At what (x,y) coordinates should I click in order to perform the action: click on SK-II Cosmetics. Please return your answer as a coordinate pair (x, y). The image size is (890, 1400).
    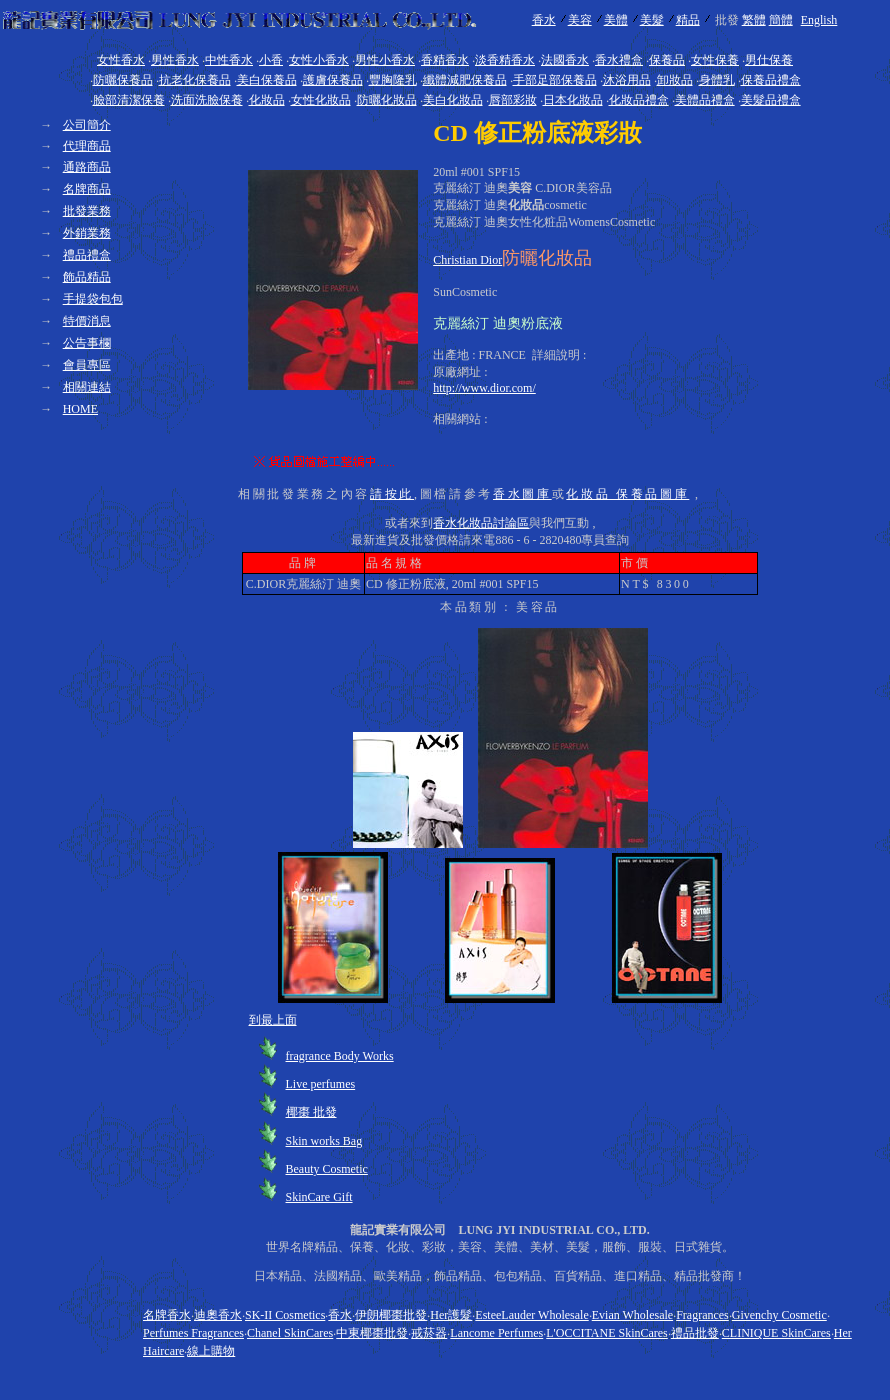
    Looking at the image, I should click on (285, 1315).